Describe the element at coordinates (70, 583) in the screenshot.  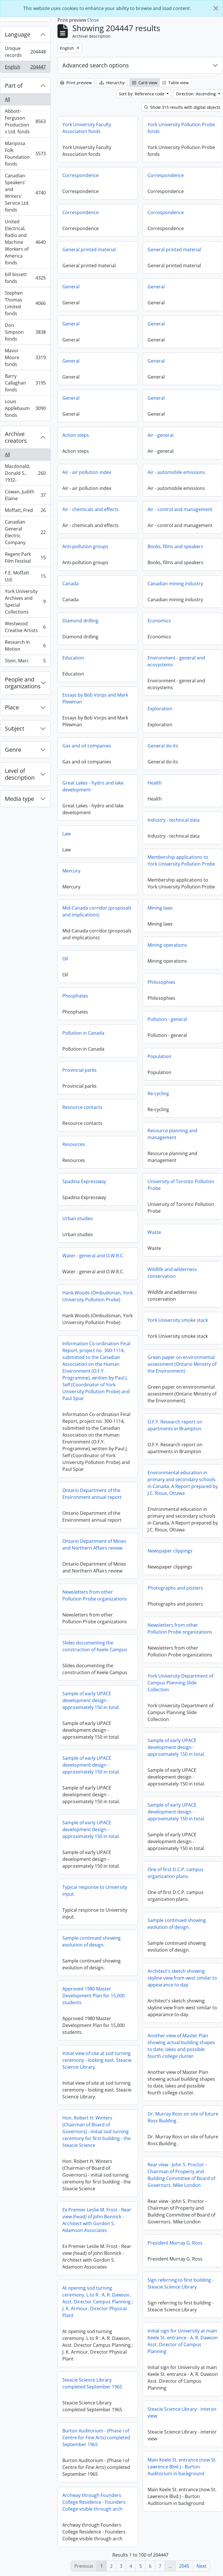
I see `Canada` at that location.